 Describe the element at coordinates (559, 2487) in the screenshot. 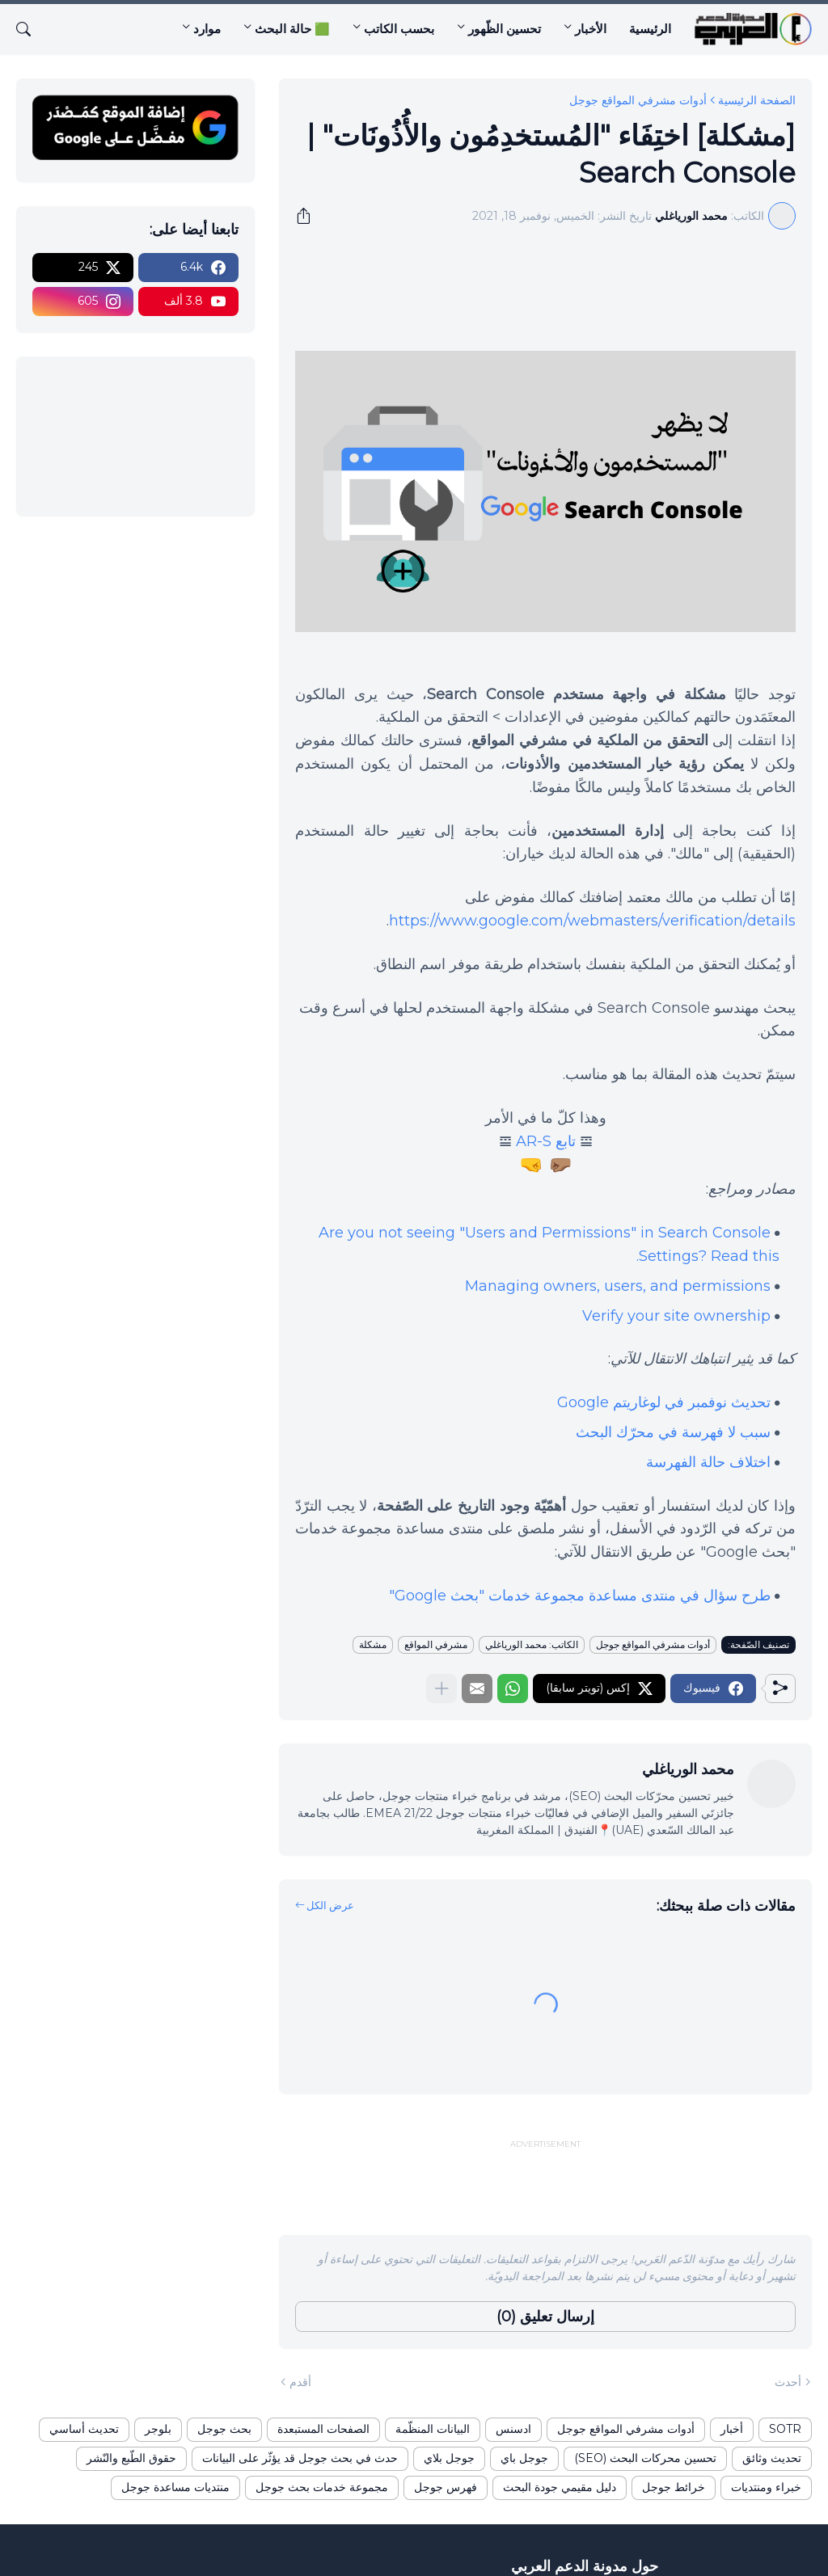

I see `دليل مقيمي جودة البحث` at that location.